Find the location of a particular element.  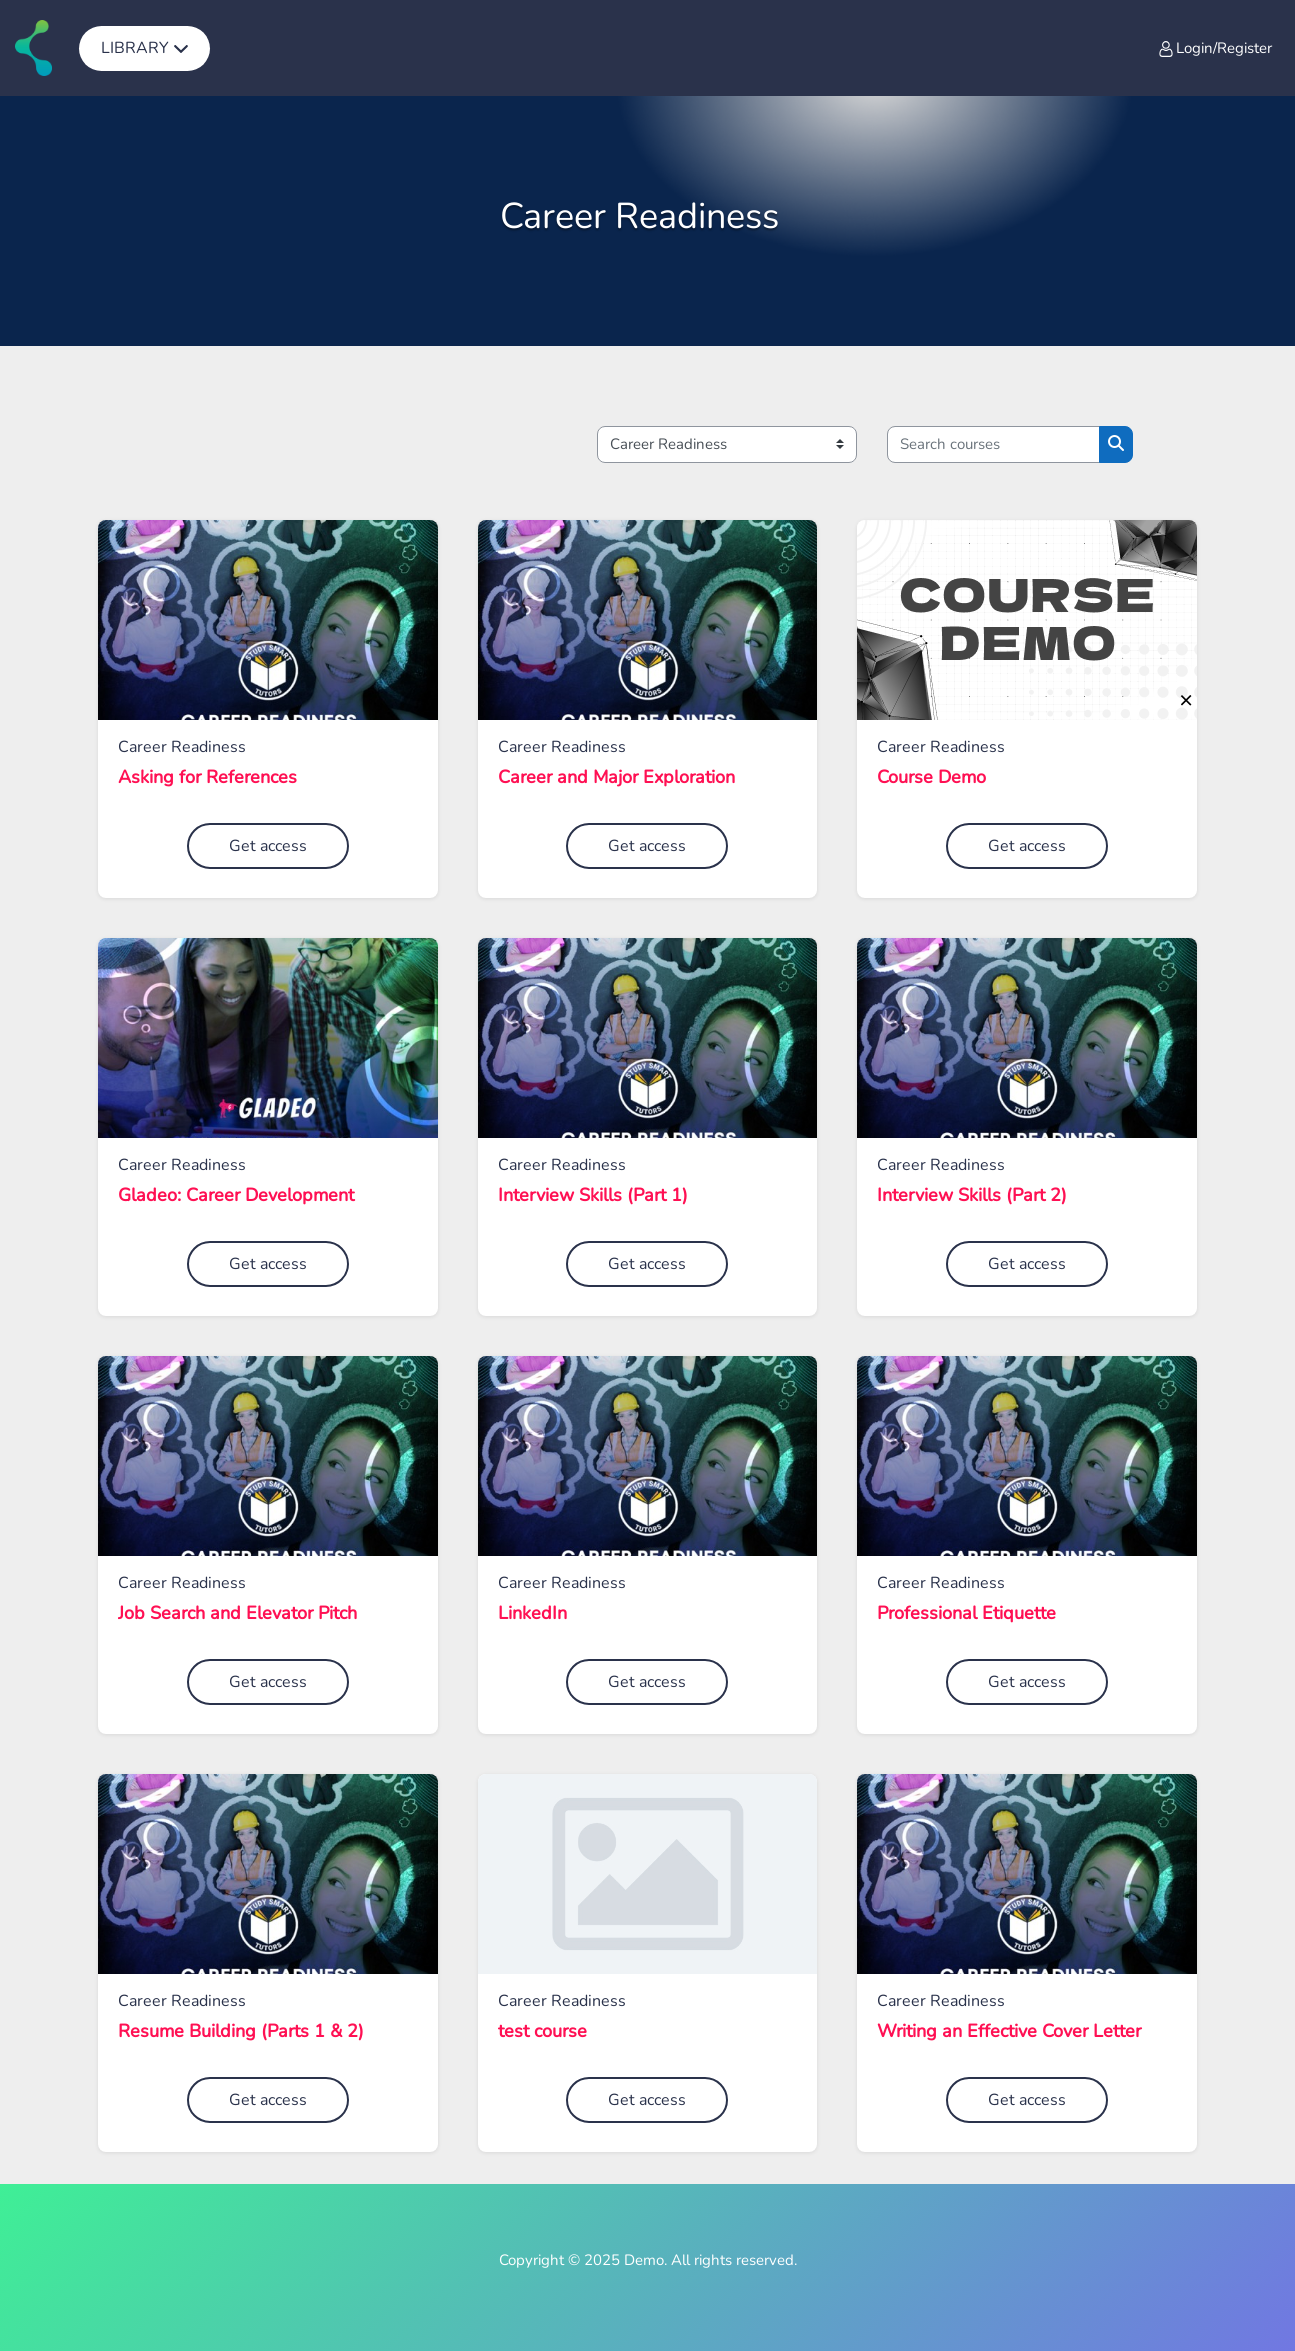

Resume Building (Parts 1 & 2) is located at coordinates (241, 2032).